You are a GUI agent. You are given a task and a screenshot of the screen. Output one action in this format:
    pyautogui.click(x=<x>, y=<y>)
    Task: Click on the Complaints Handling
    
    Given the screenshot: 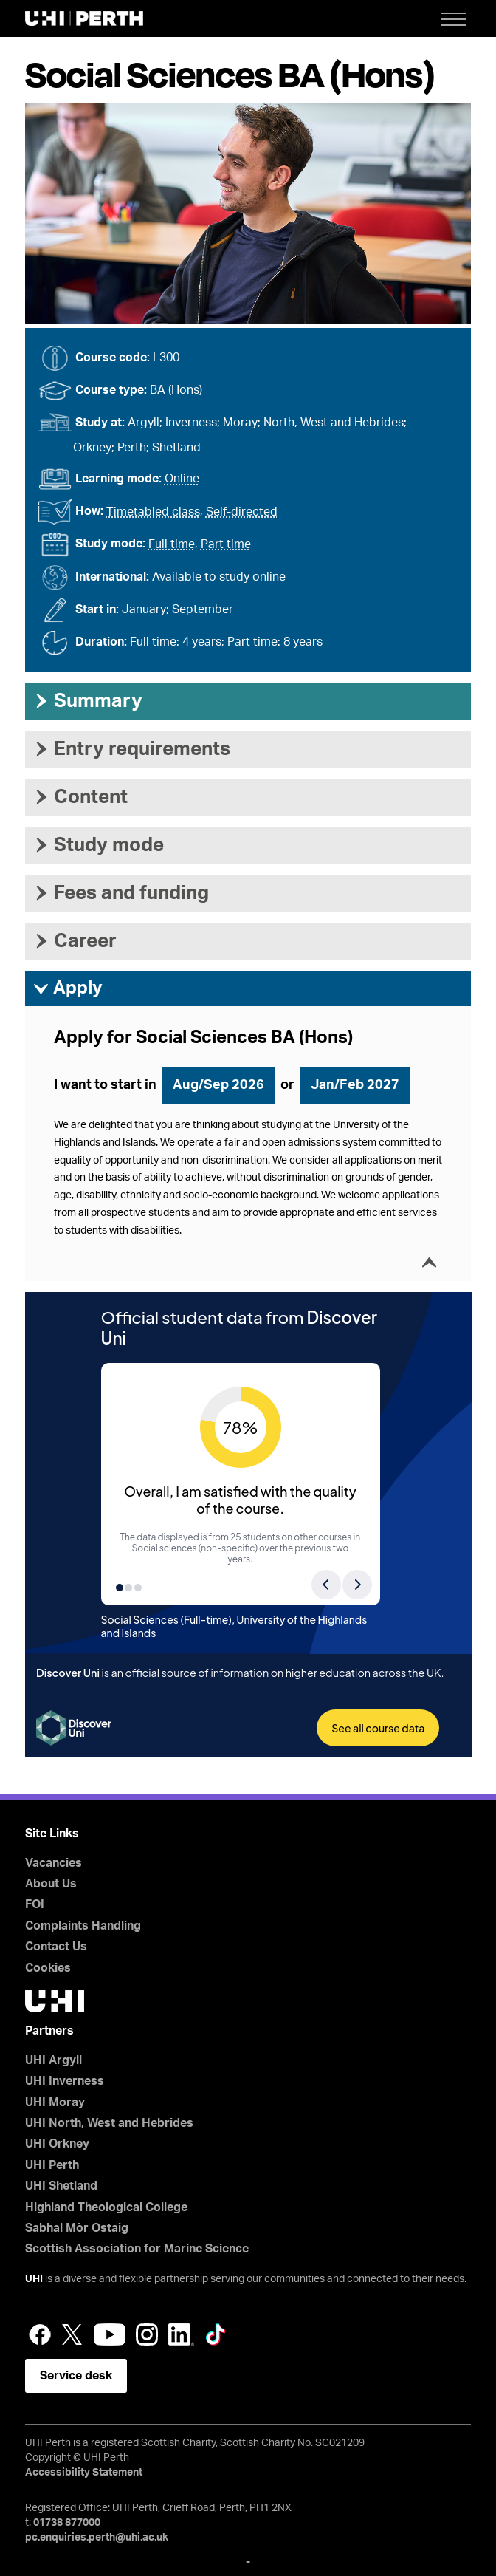 What is the action you would take?
    pyautogui.click(x=83, y=1926)
    